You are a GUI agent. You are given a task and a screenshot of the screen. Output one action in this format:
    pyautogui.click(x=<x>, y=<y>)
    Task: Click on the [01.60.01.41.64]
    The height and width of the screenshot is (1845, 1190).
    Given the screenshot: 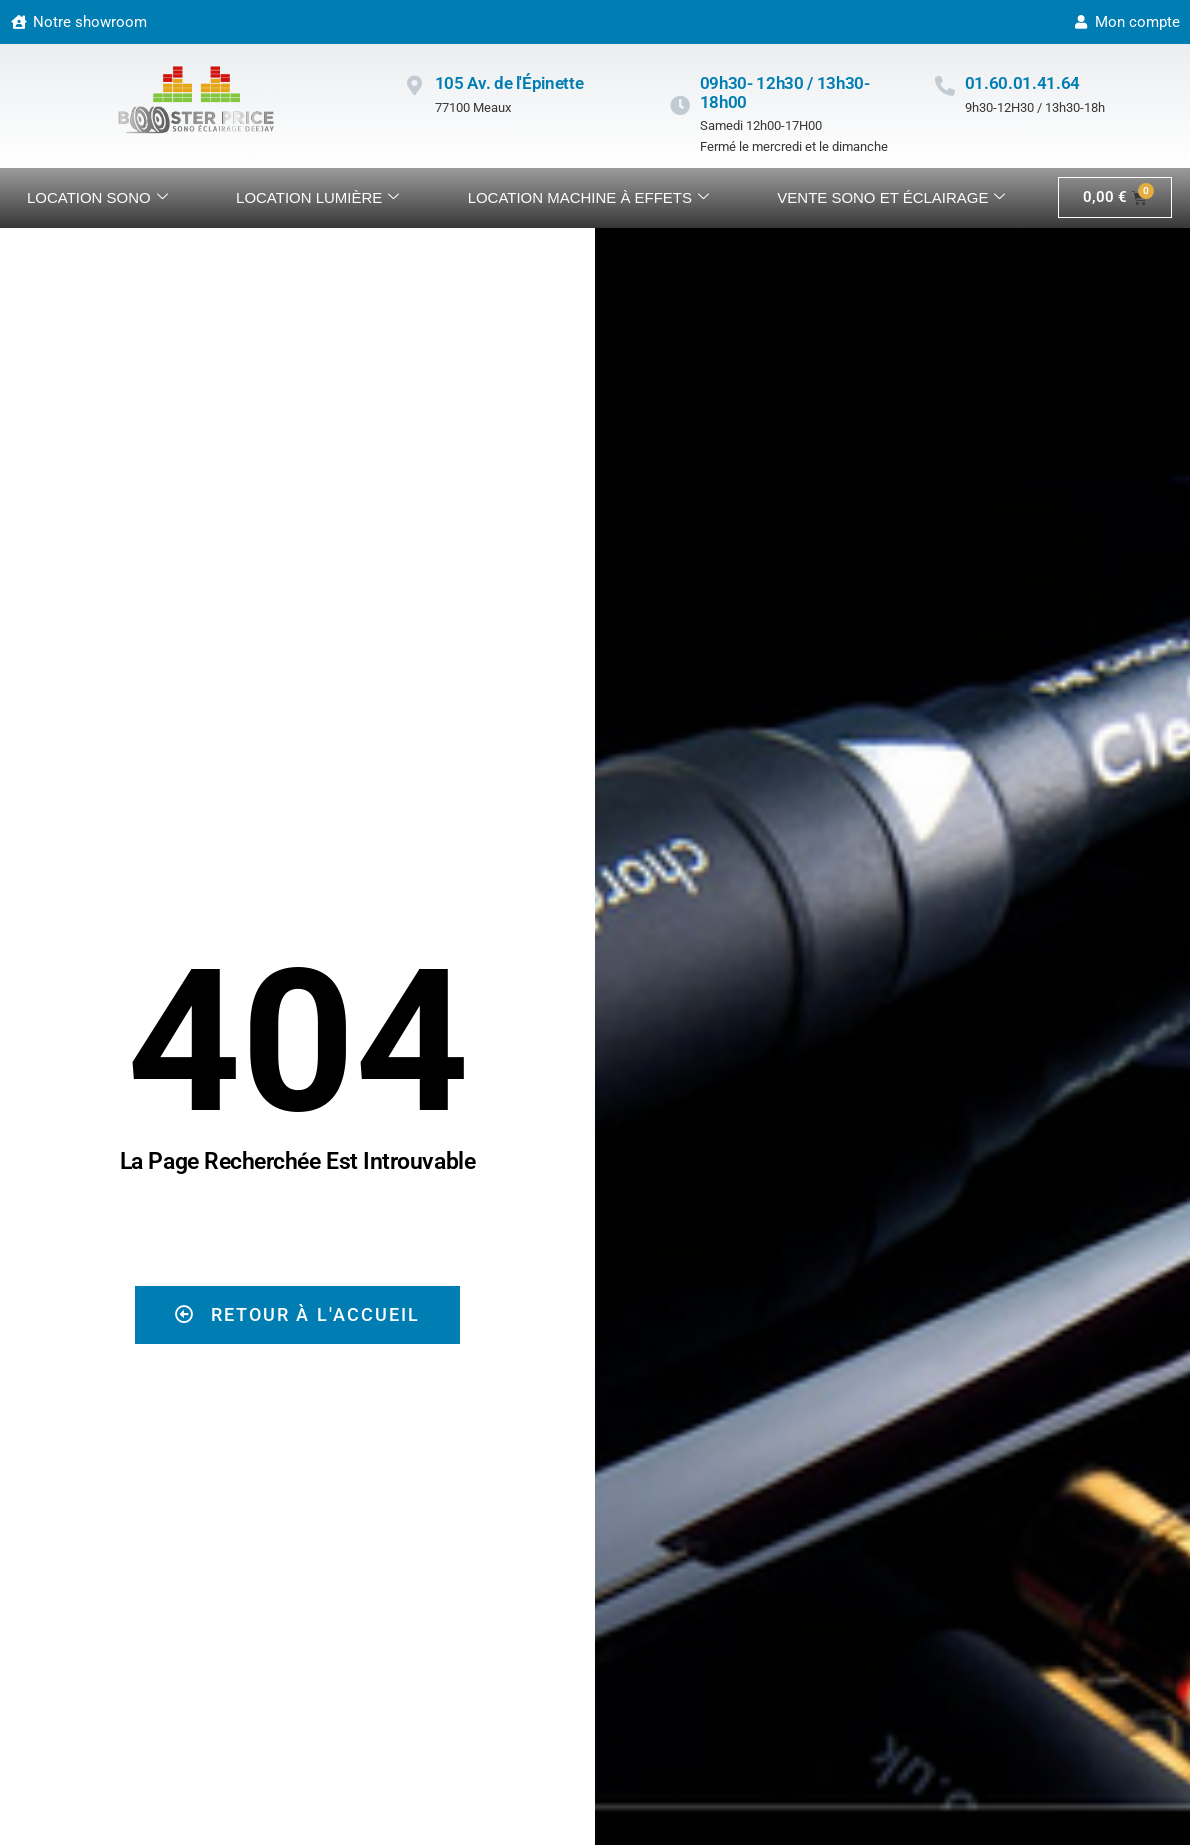 What is the action you would take?
    pyautogui.click(x=945, y=86)
    